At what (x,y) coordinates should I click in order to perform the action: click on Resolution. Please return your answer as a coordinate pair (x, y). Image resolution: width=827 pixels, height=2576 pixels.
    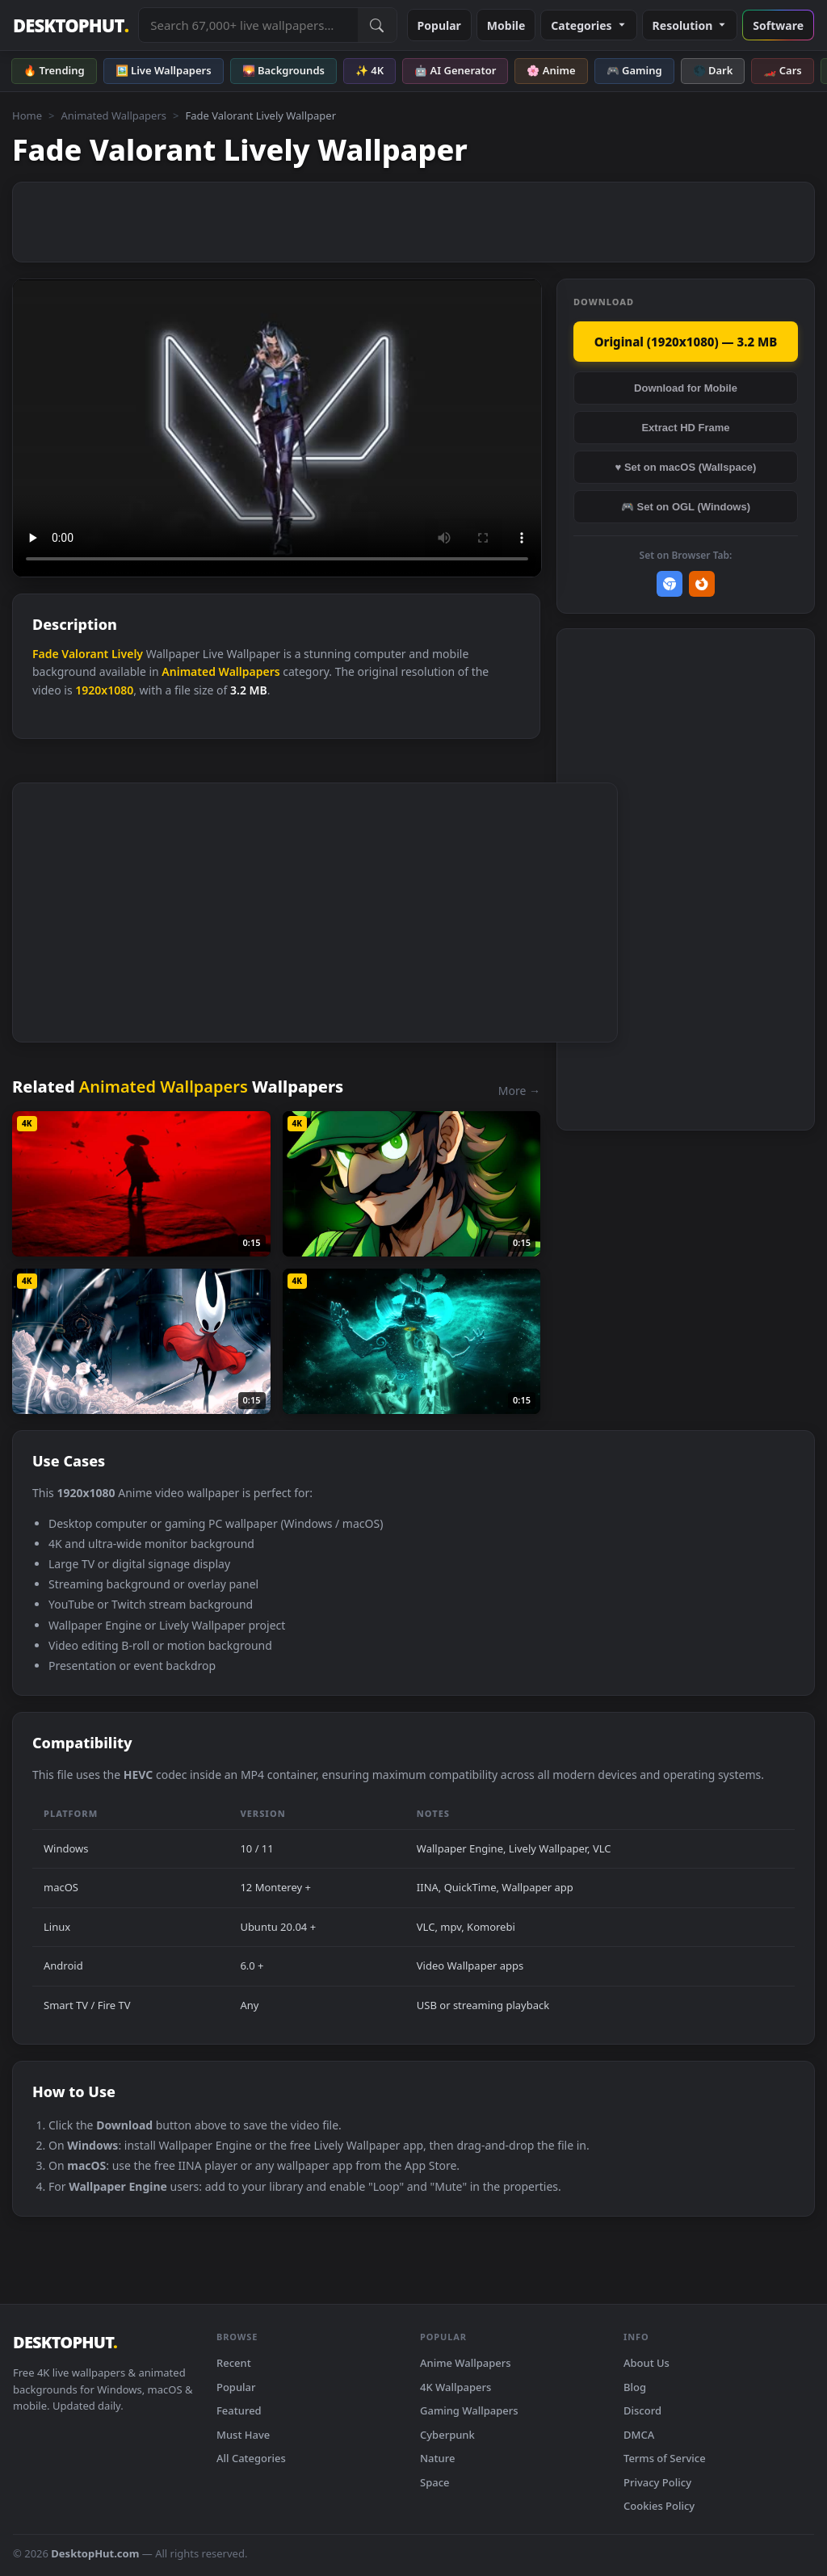
    Looking at the image, I should click on (690, 25).